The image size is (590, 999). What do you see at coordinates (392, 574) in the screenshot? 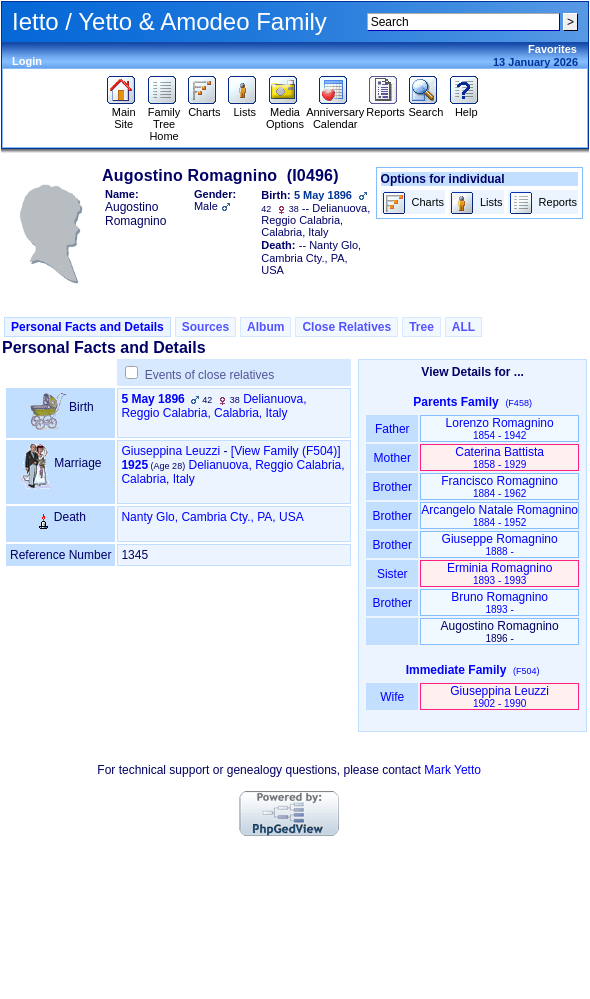
I see `Sister` at bounding box center [392, 574].